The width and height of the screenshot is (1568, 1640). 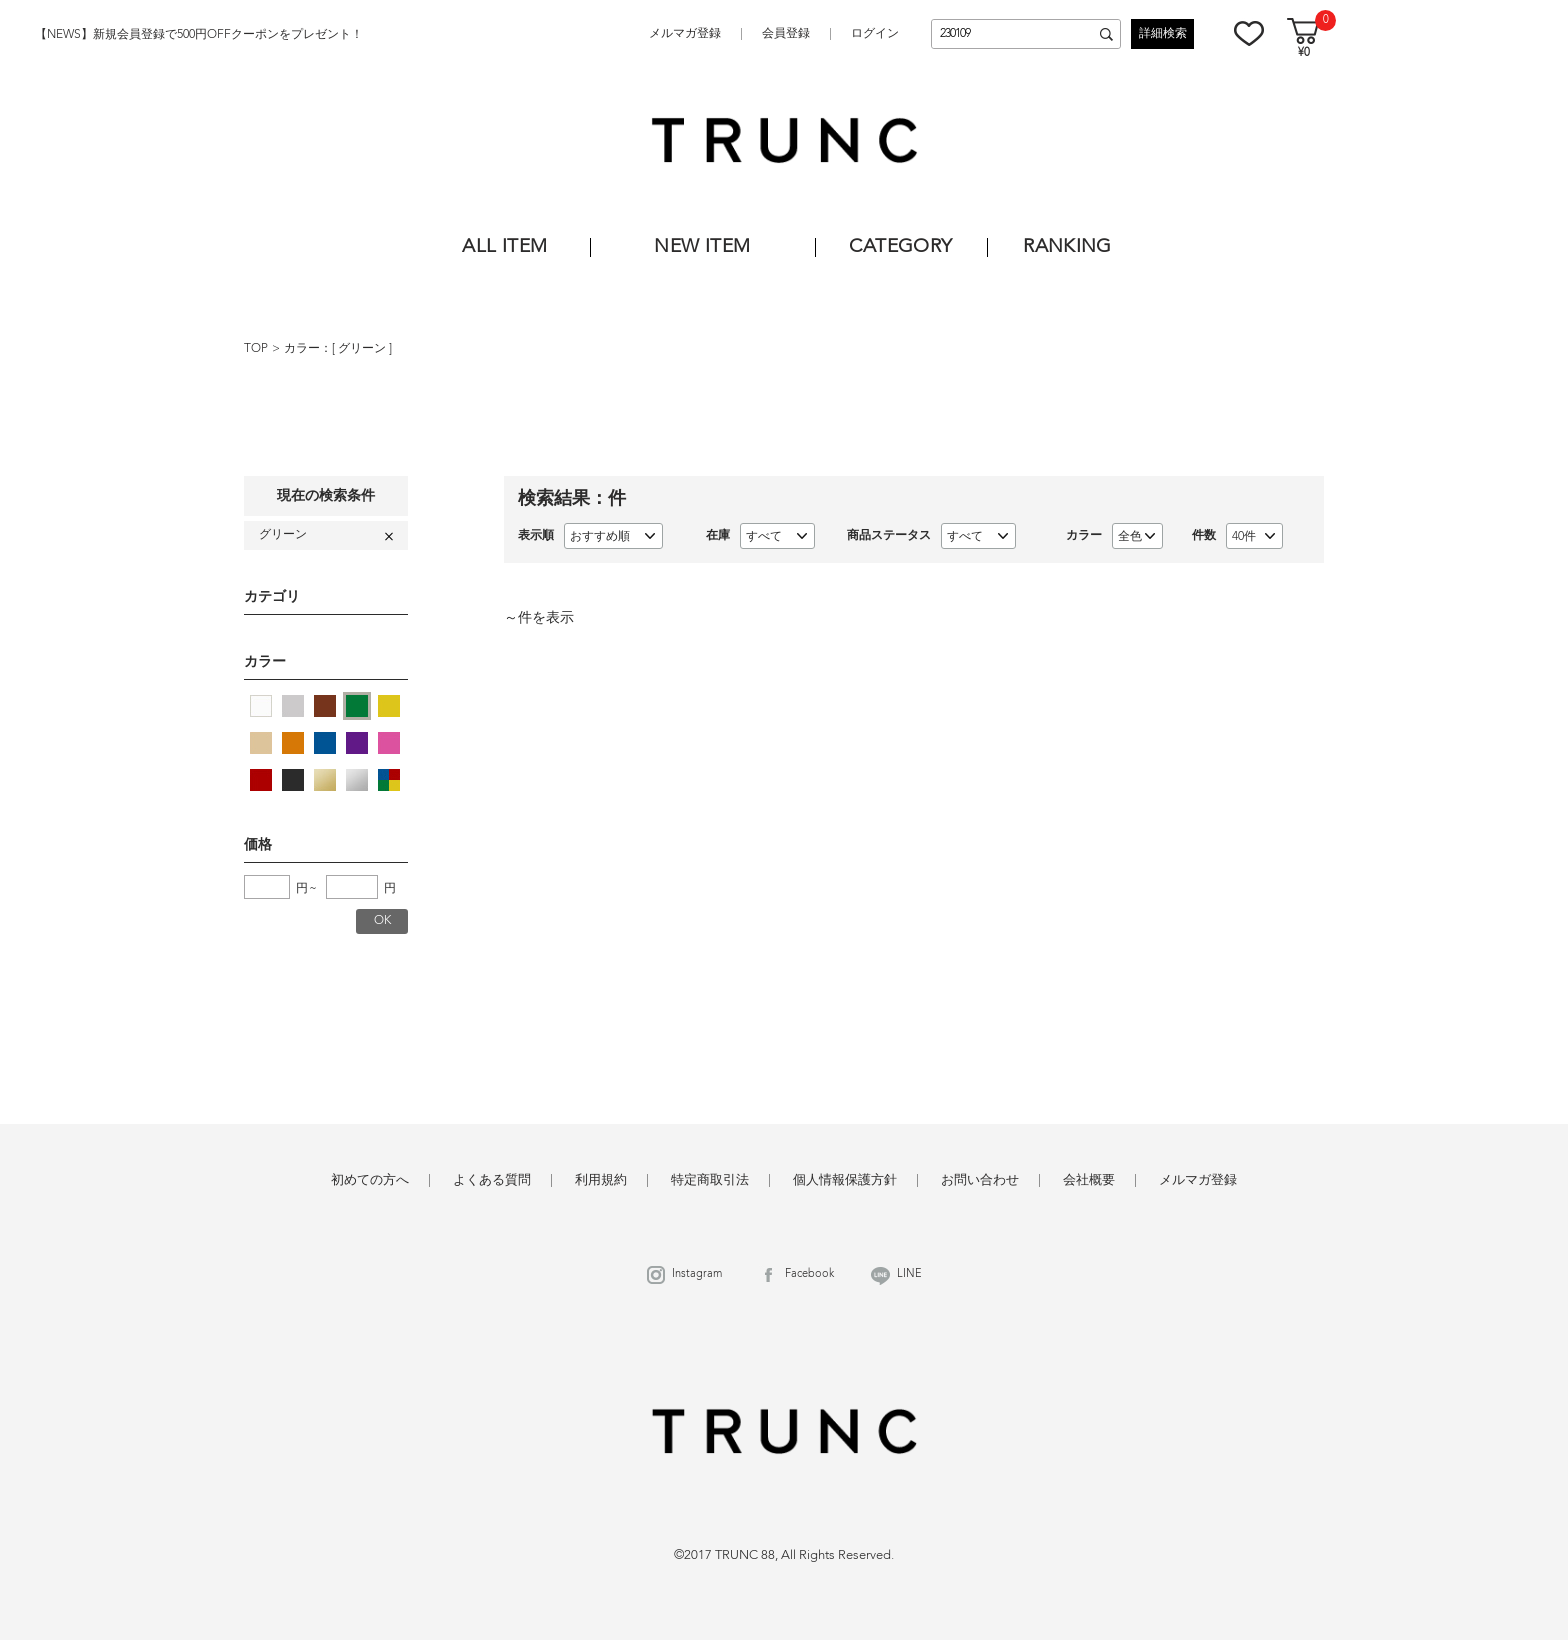 I want to click on グリーン, so click(x=363, y=349).